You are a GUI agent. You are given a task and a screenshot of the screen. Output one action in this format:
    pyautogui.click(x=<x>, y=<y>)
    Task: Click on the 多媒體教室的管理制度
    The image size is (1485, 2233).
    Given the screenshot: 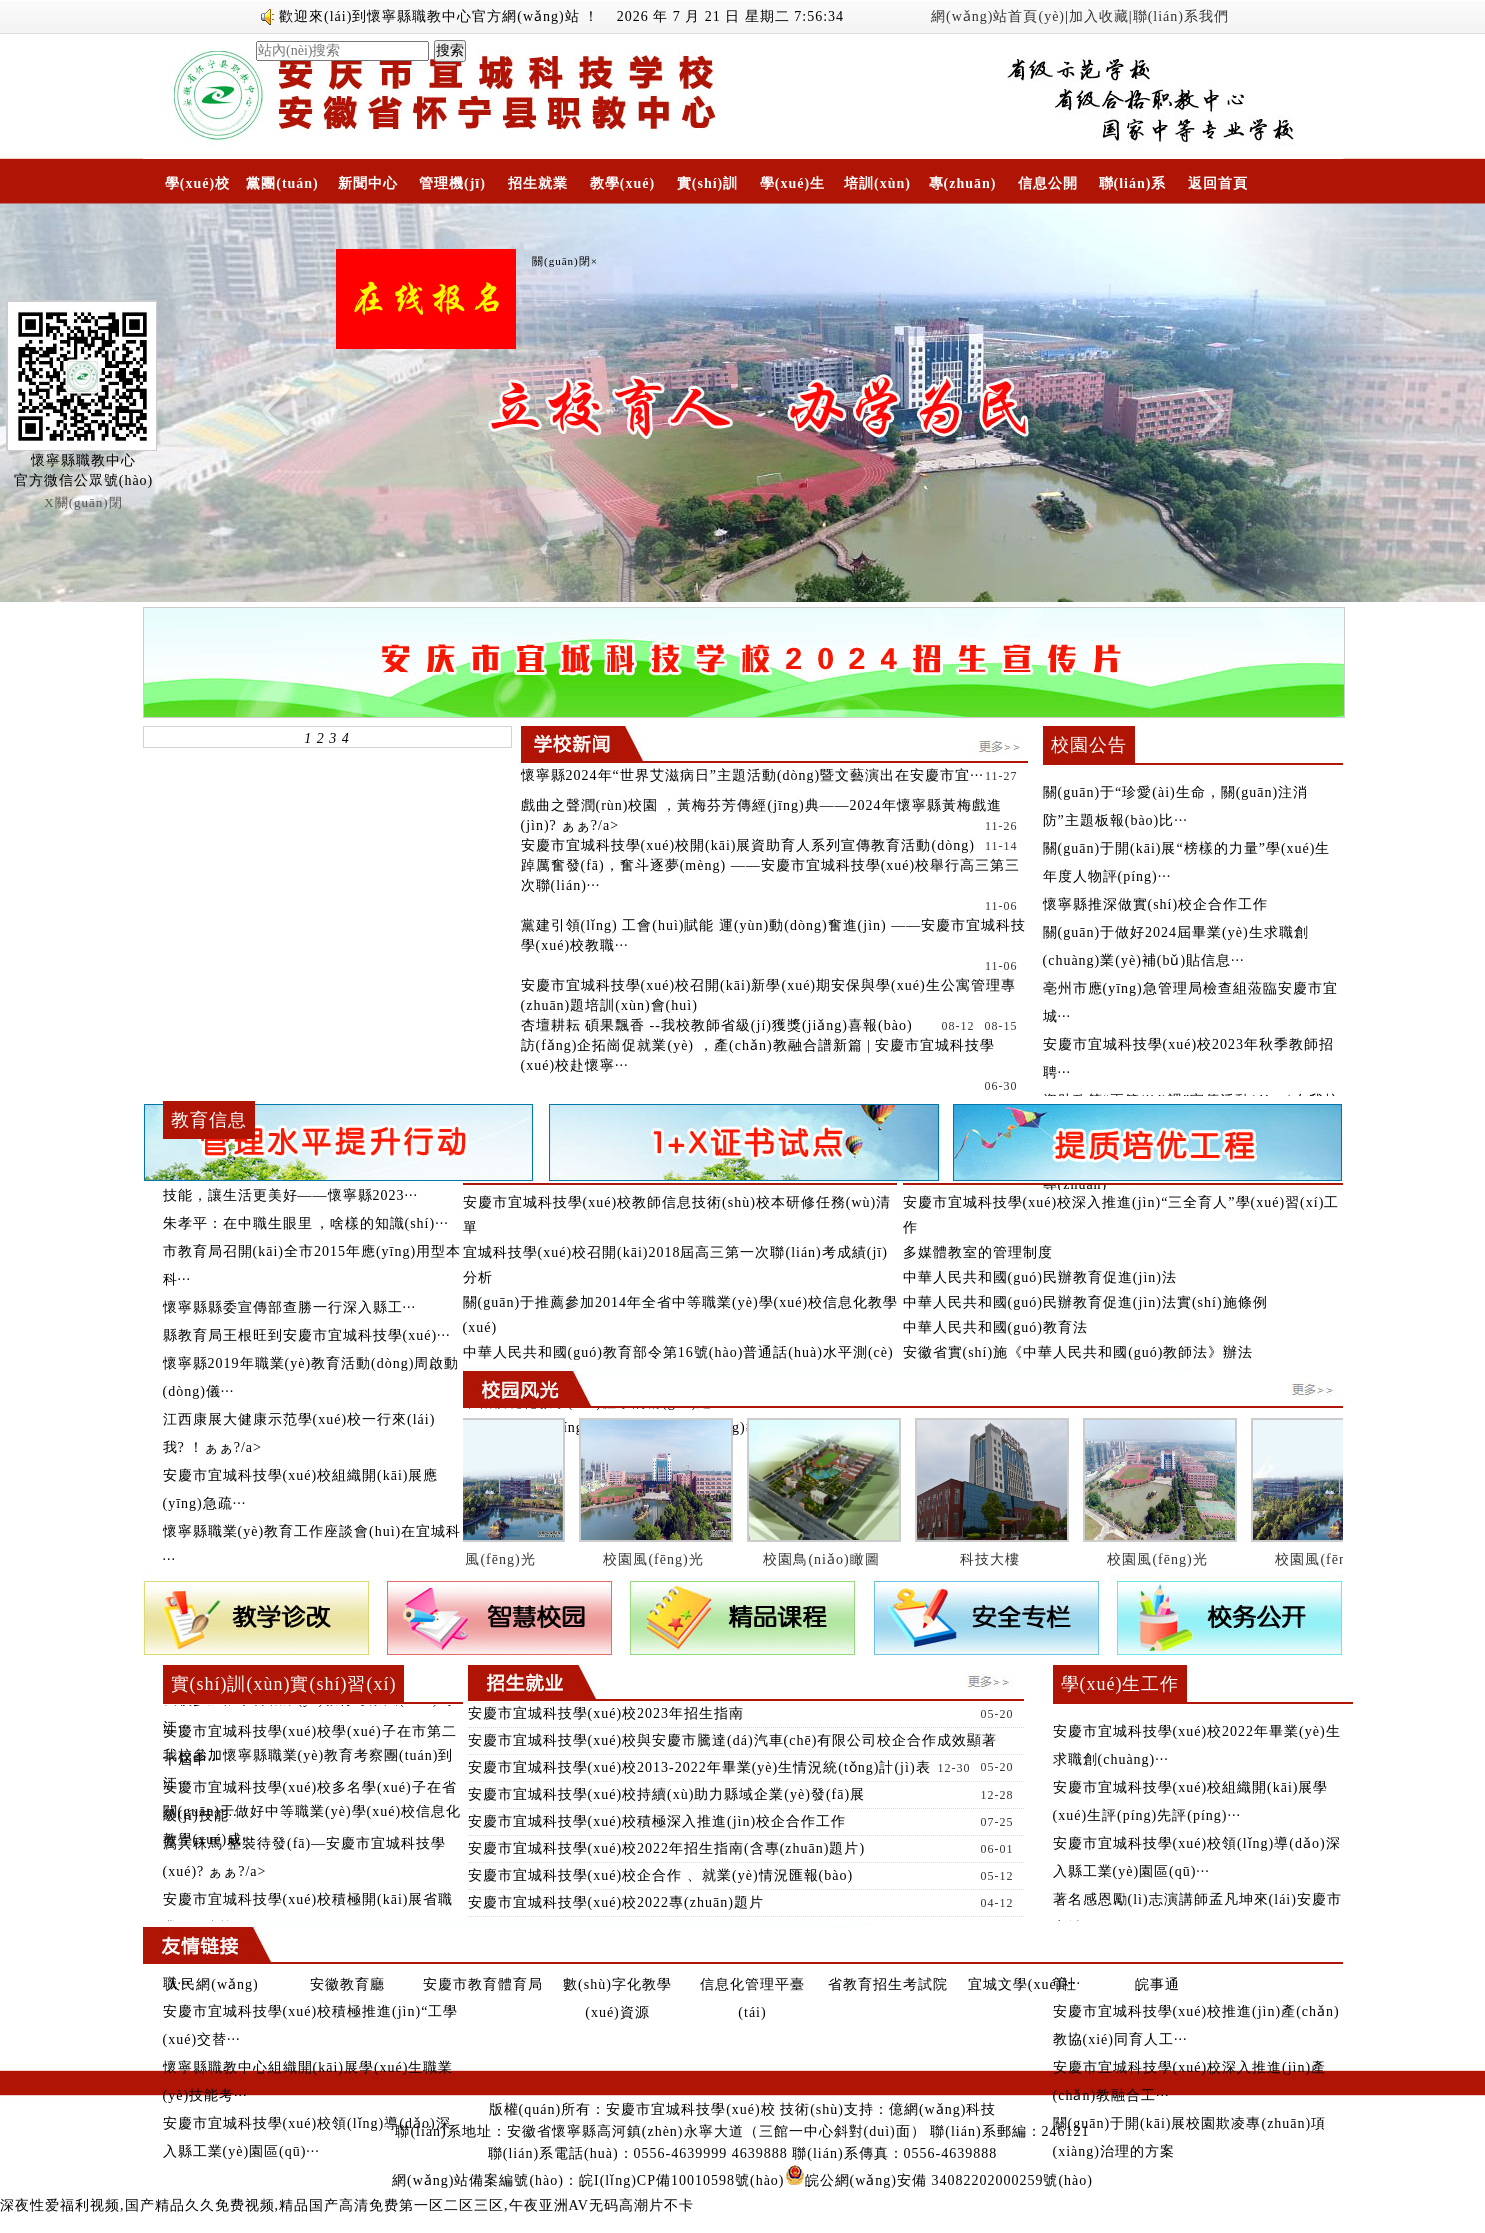 What is the action you would take?
    pyautogui.click(x=978, y=1252)
    